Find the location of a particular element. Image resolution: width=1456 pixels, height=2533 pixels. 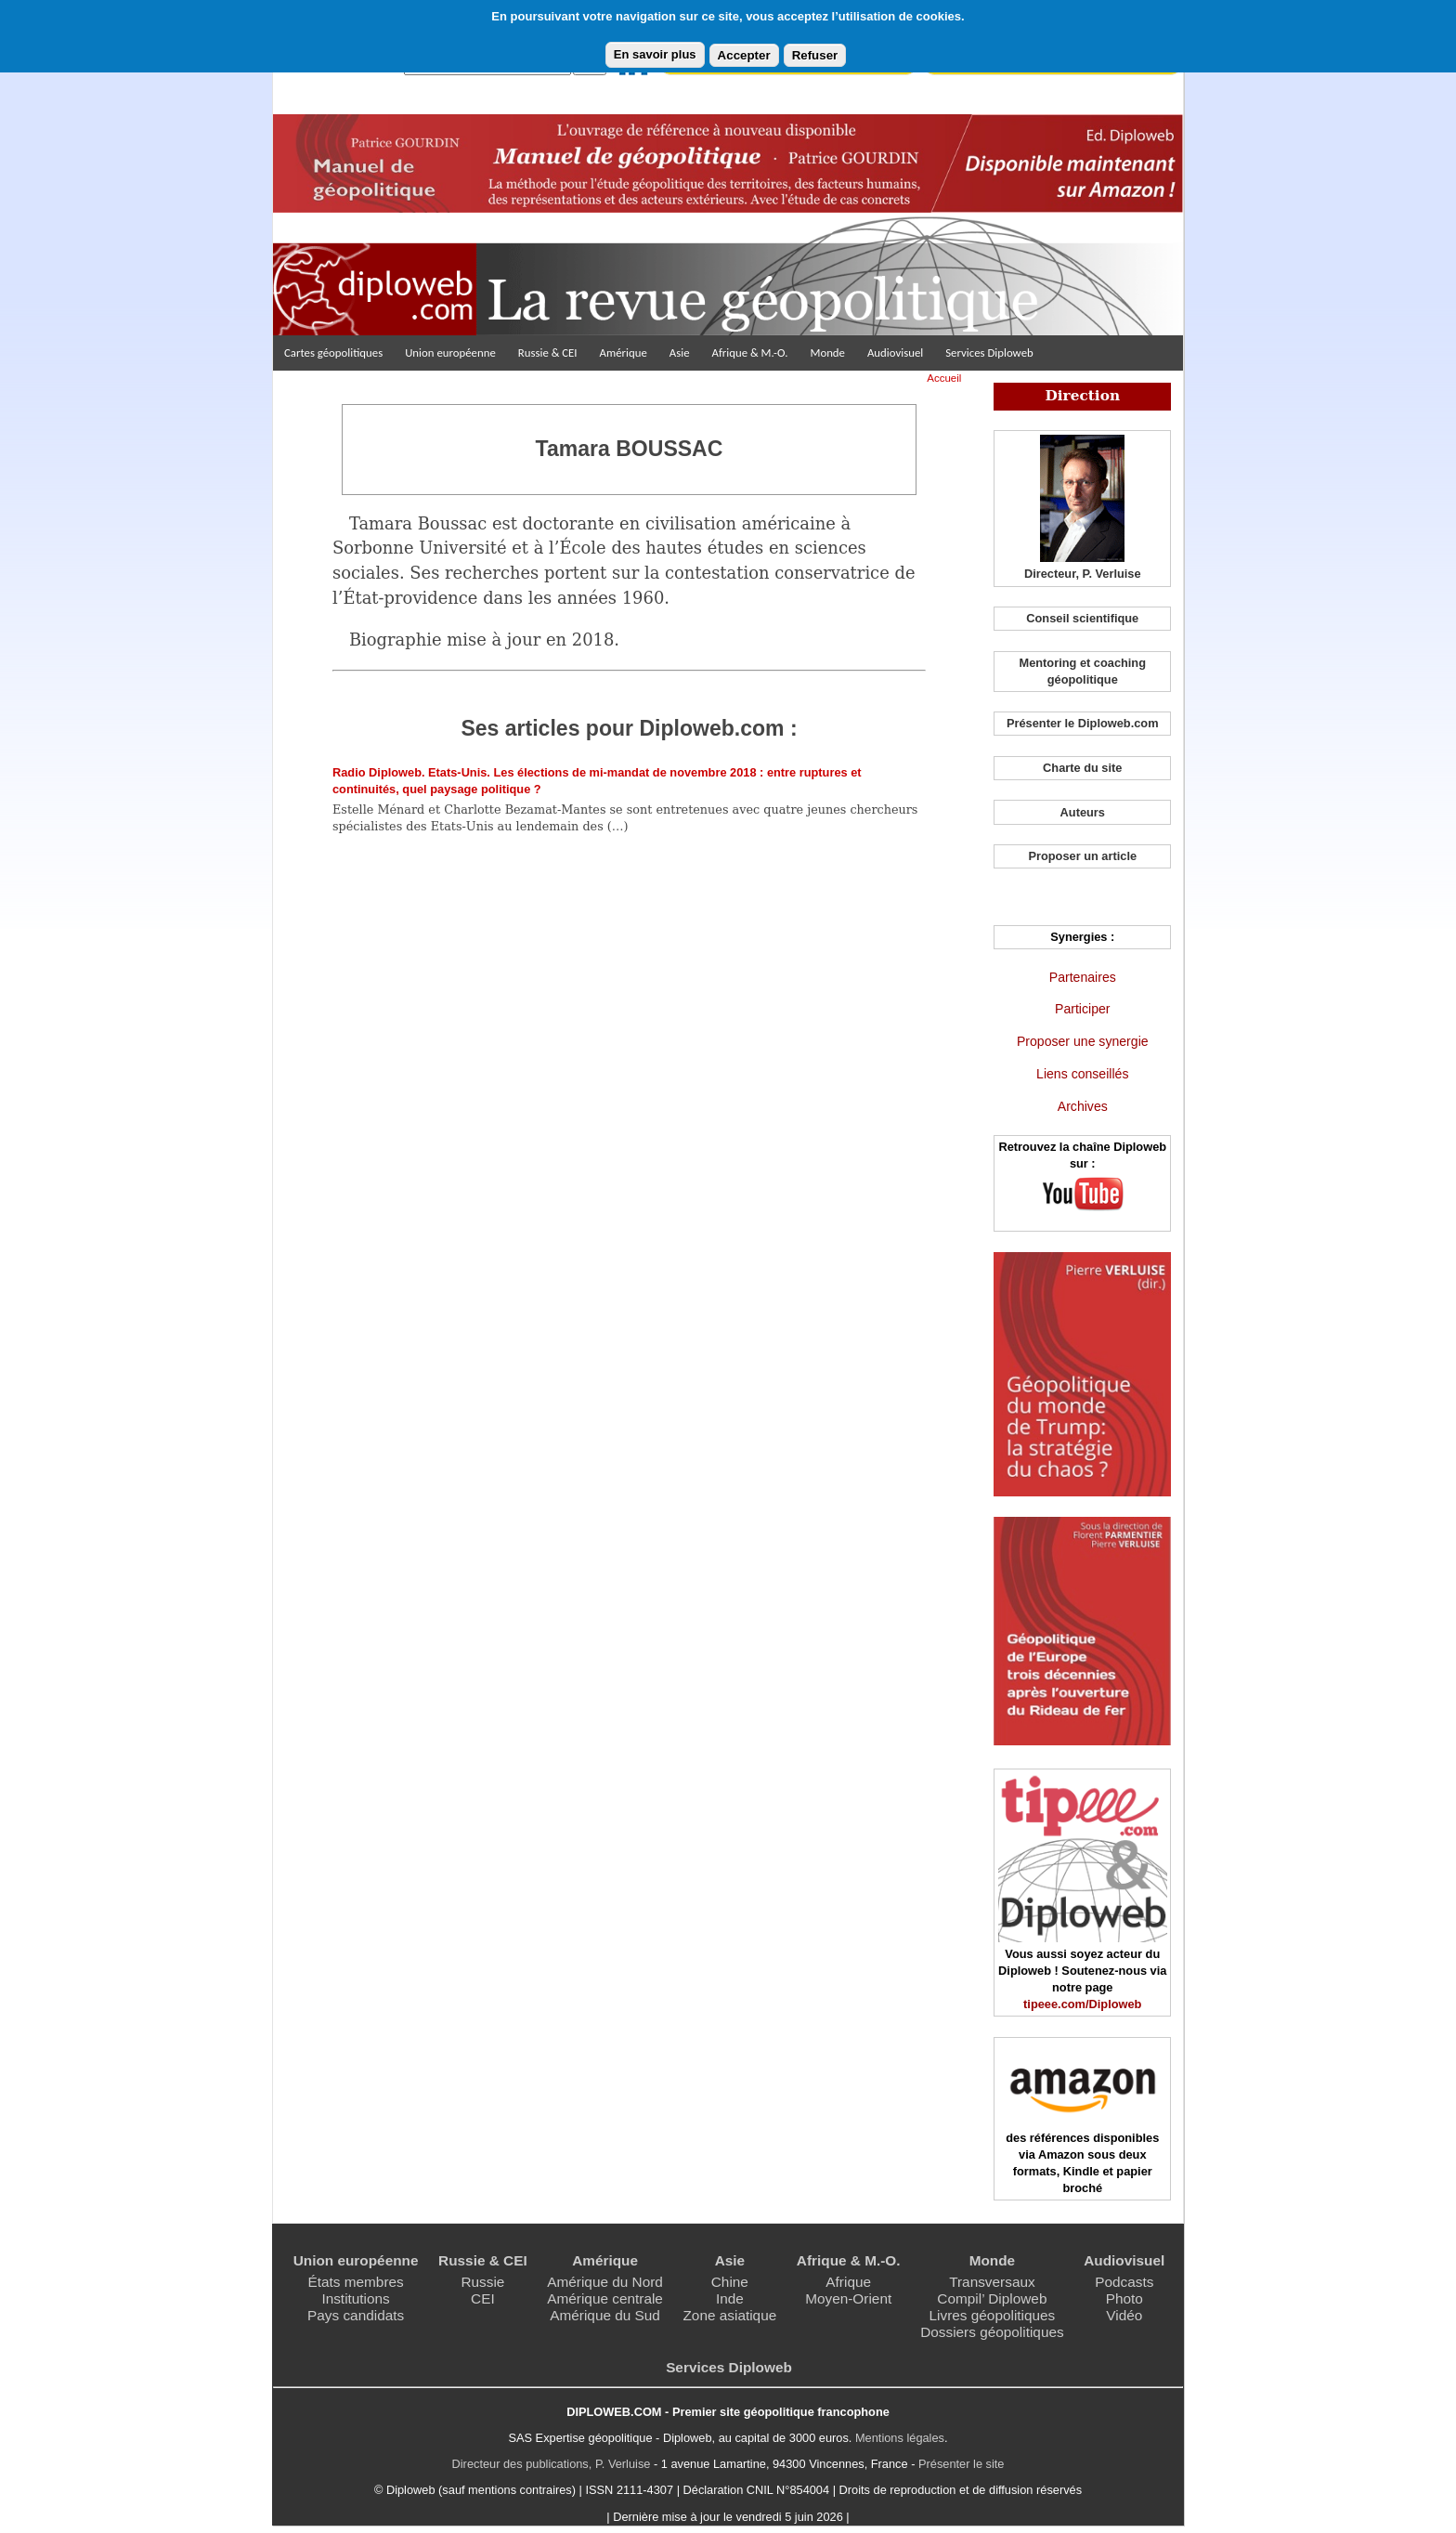

Amérique du Nord is located at coordinates (605, 2282).